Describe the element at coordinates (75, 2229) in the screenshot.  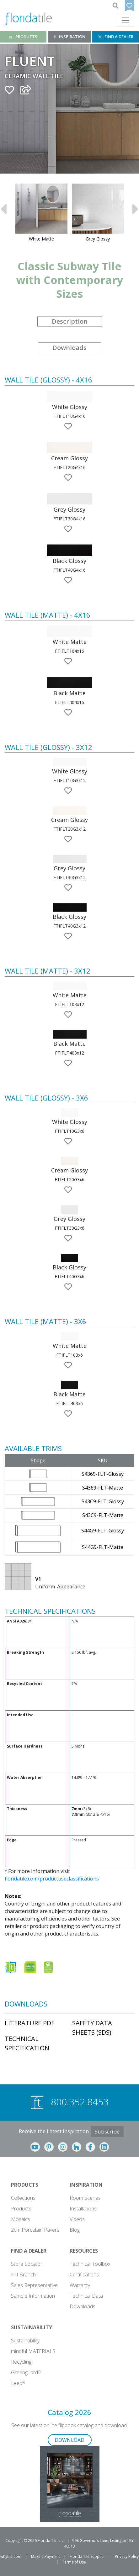
I see `Blog` at that location.